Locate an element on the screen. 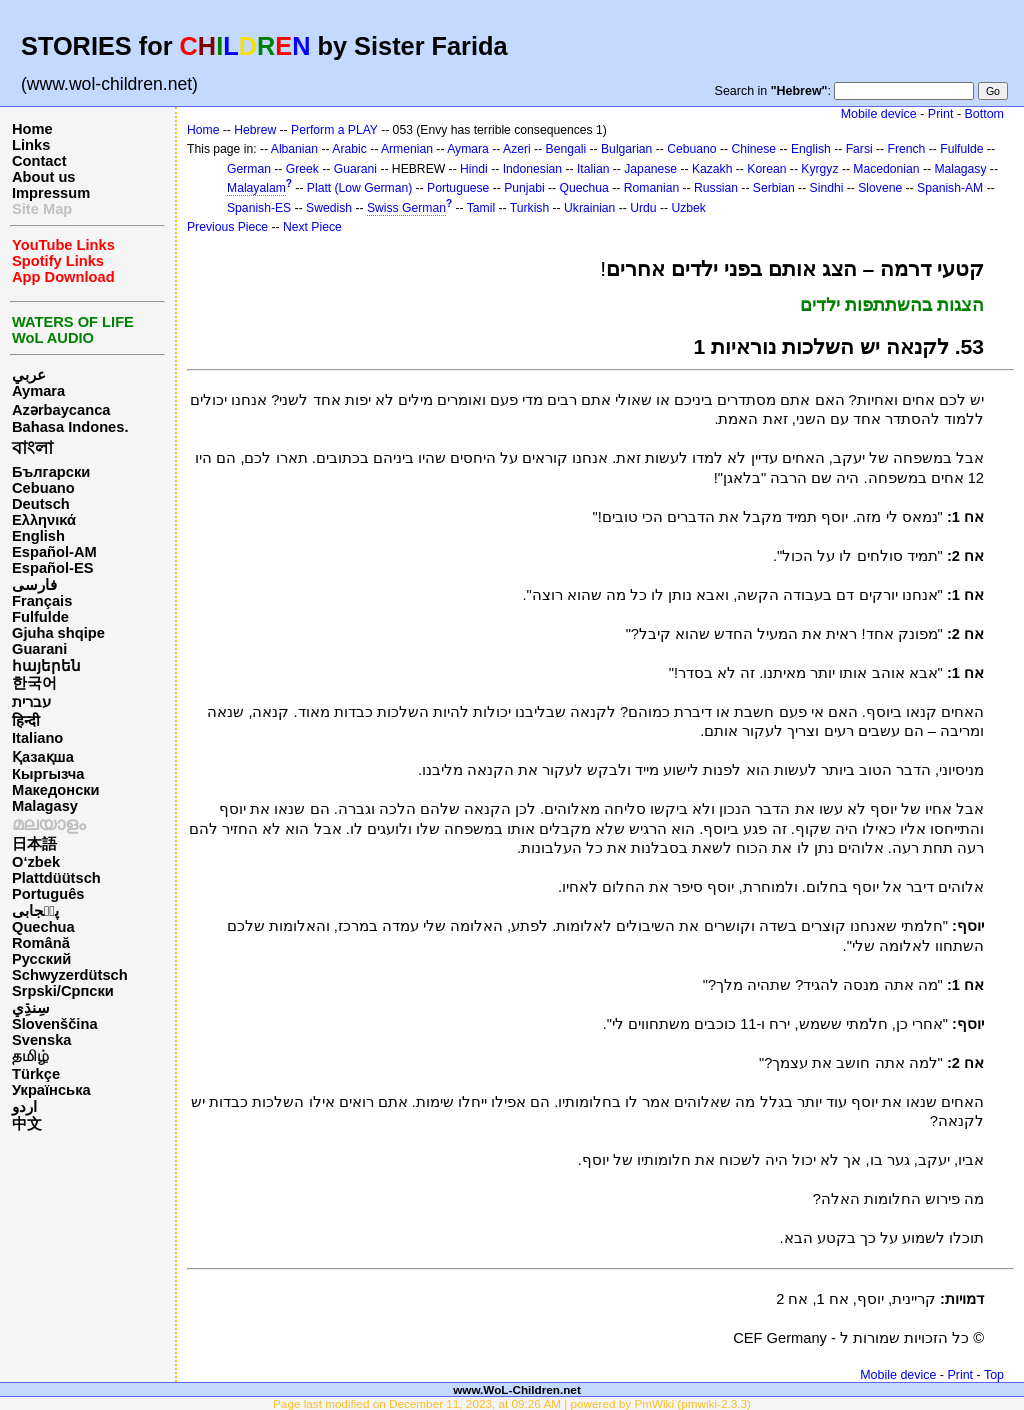 The height and width of the screenshot is (1410, 1024). Serbian is located at coordinates (774, 188).